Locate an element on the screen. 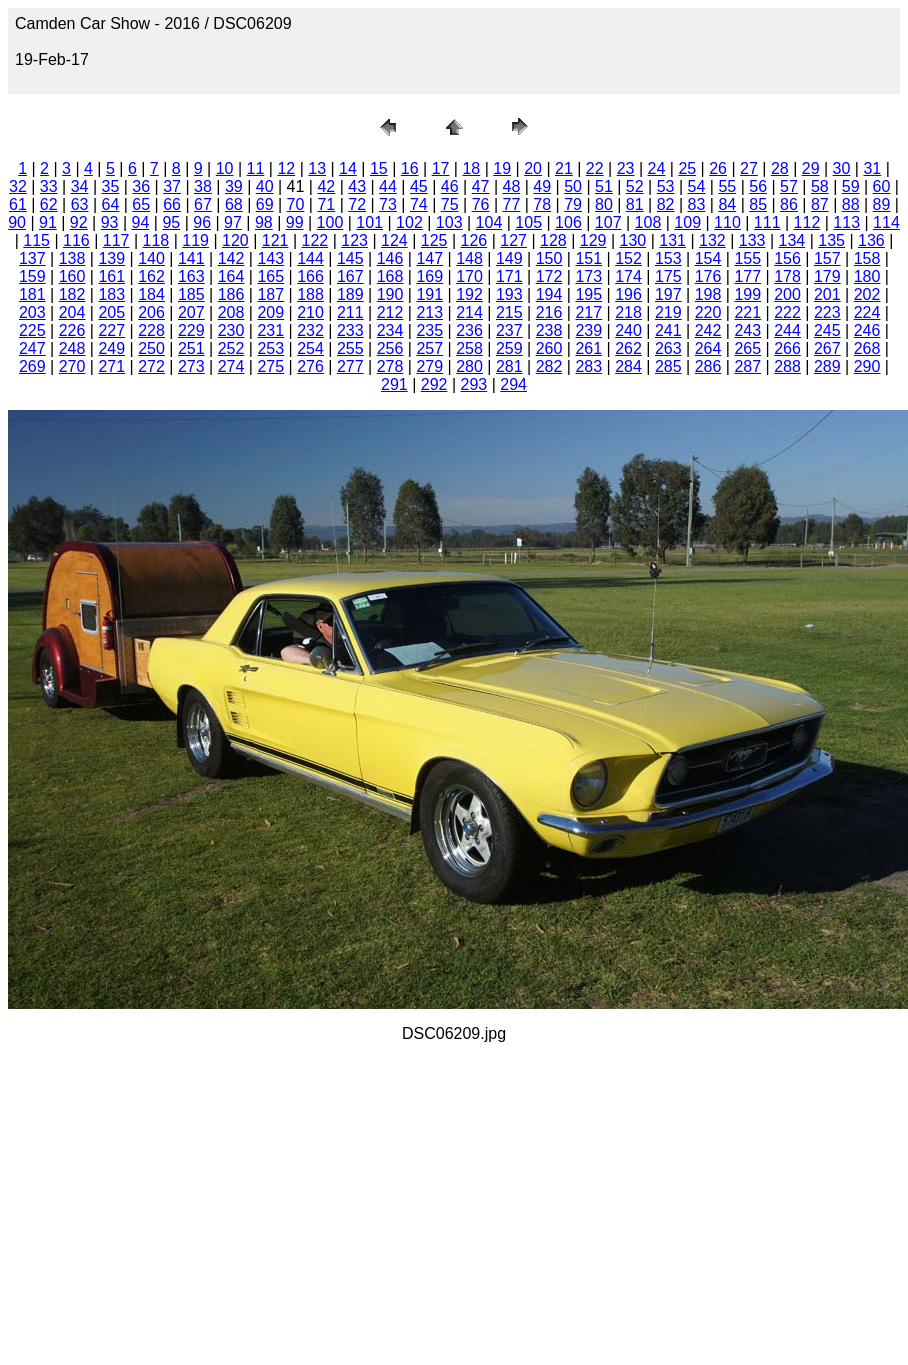 The image size is (908, 1365). 209 is located at coordinates (270, 312).